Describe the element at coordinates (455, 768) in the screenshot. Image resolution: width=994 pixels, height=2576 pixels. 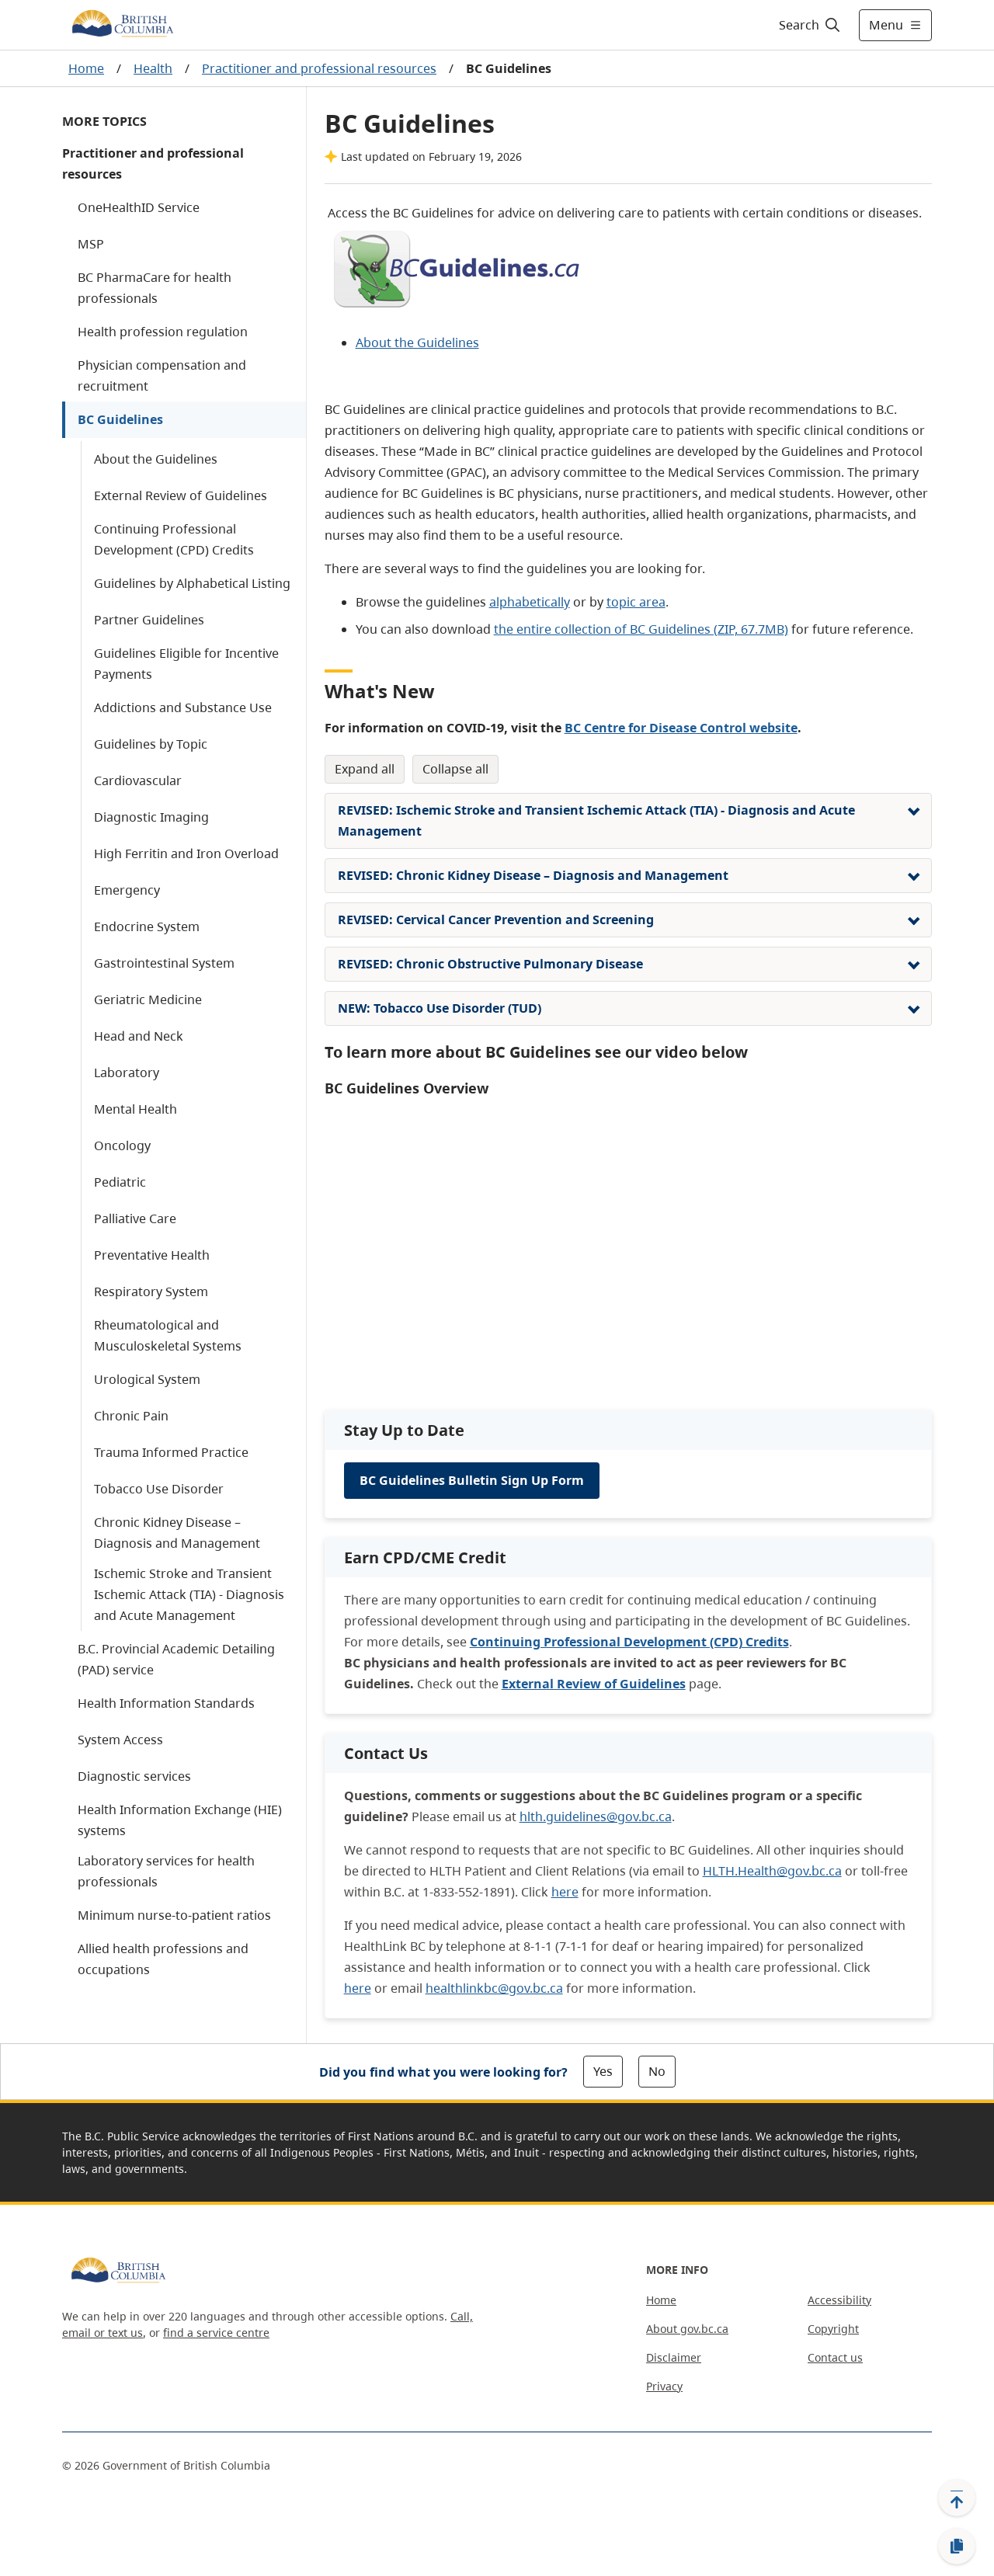
I see `Collapse All` at that location.